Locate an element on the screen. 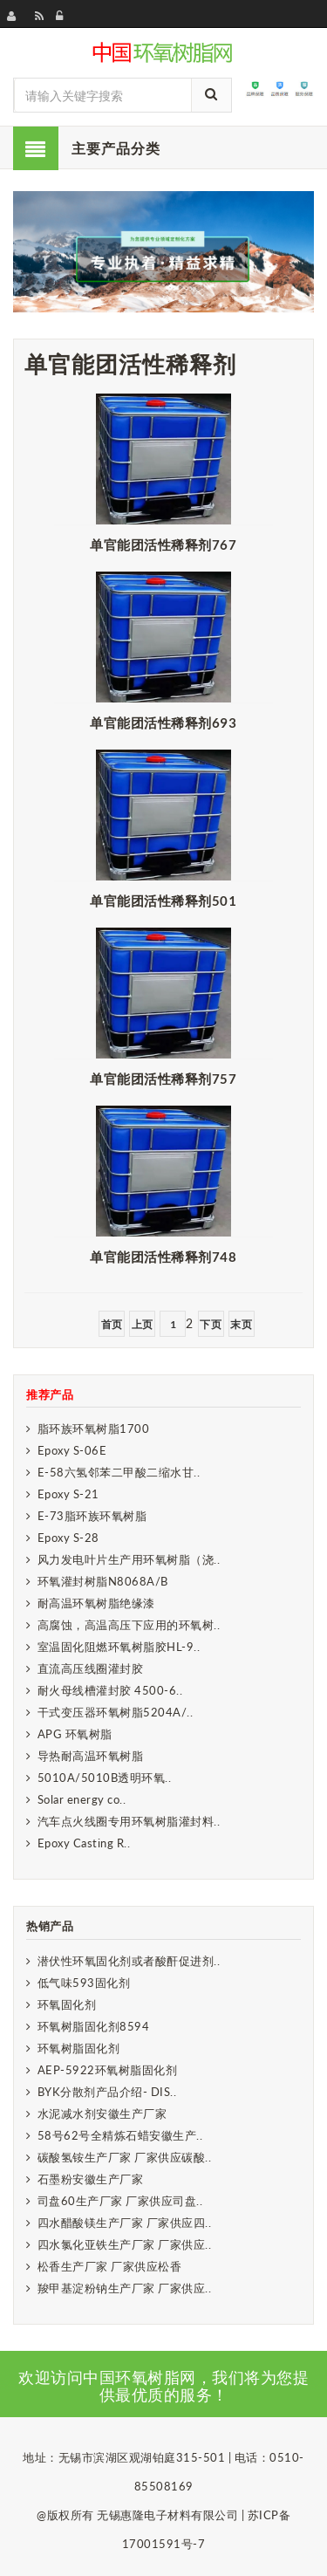  BYK分散剂产品介绍- DIS.. is located at coordinates (107, 2092).